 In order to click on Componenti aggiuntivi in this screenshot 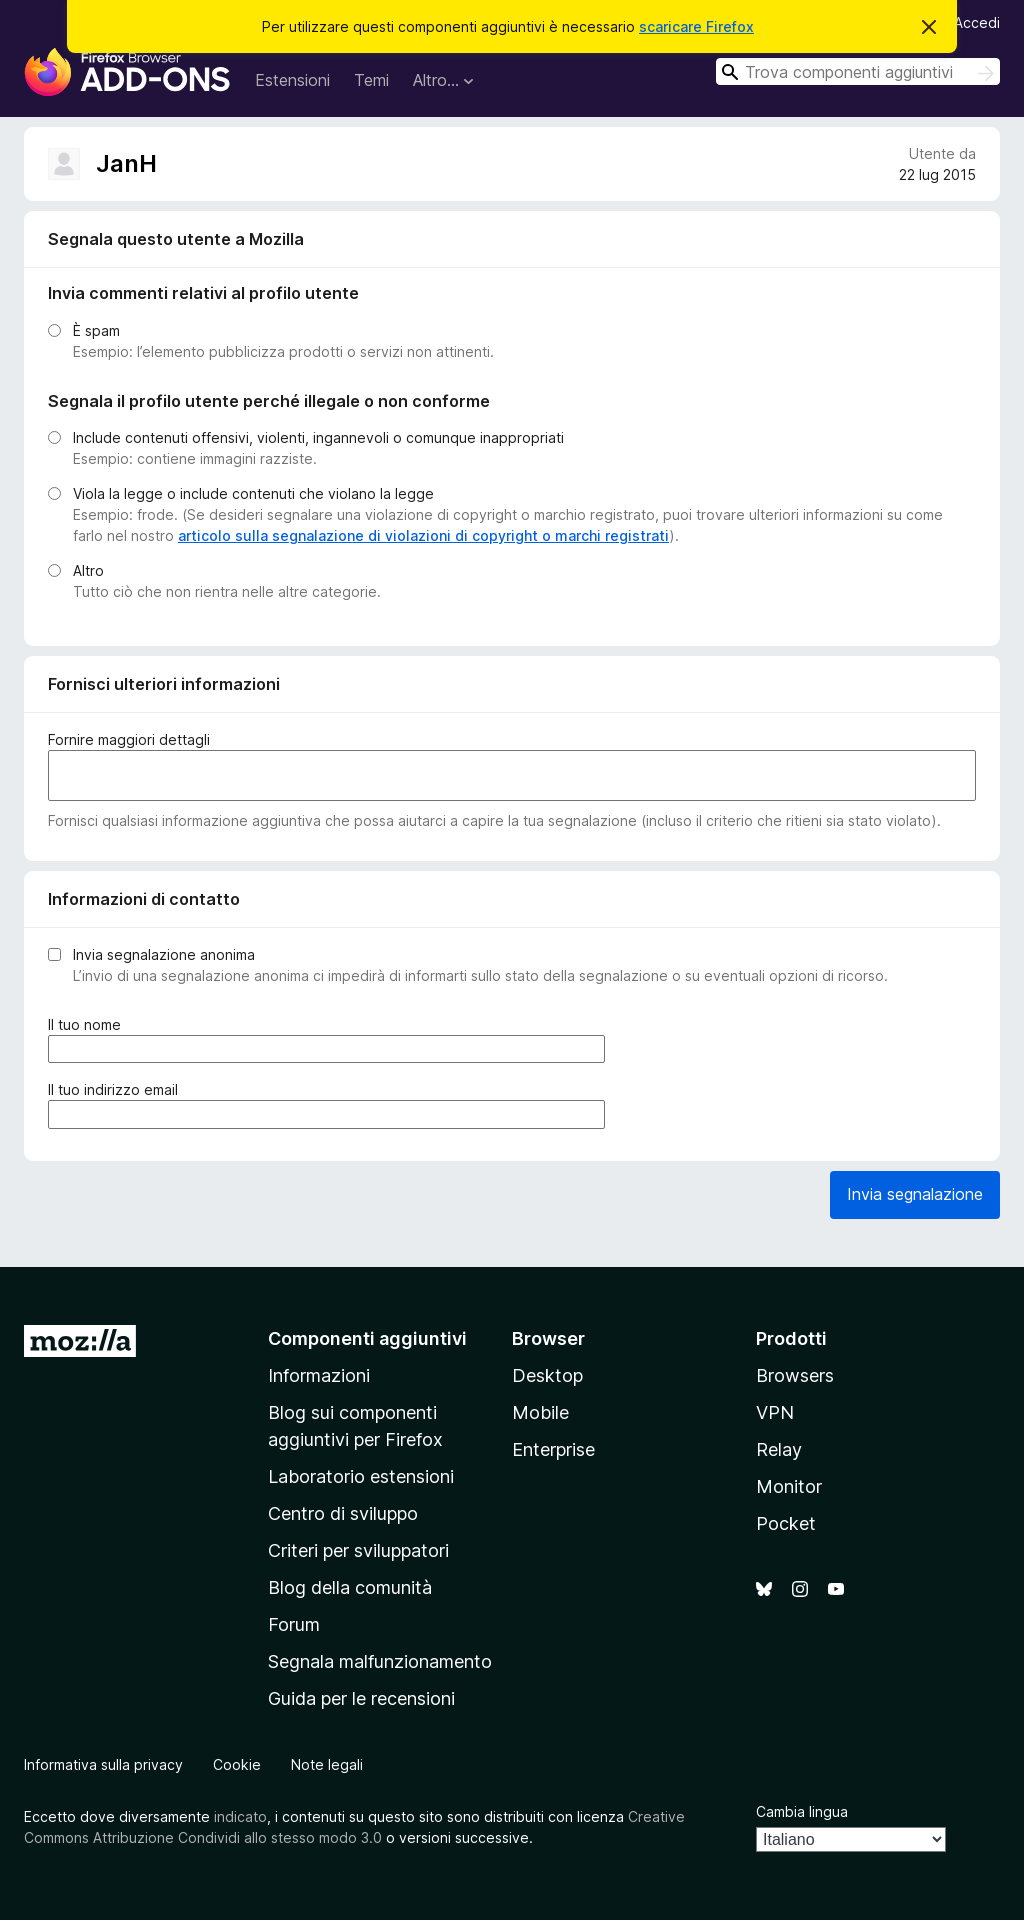, I will do `click(367, 1338)`.